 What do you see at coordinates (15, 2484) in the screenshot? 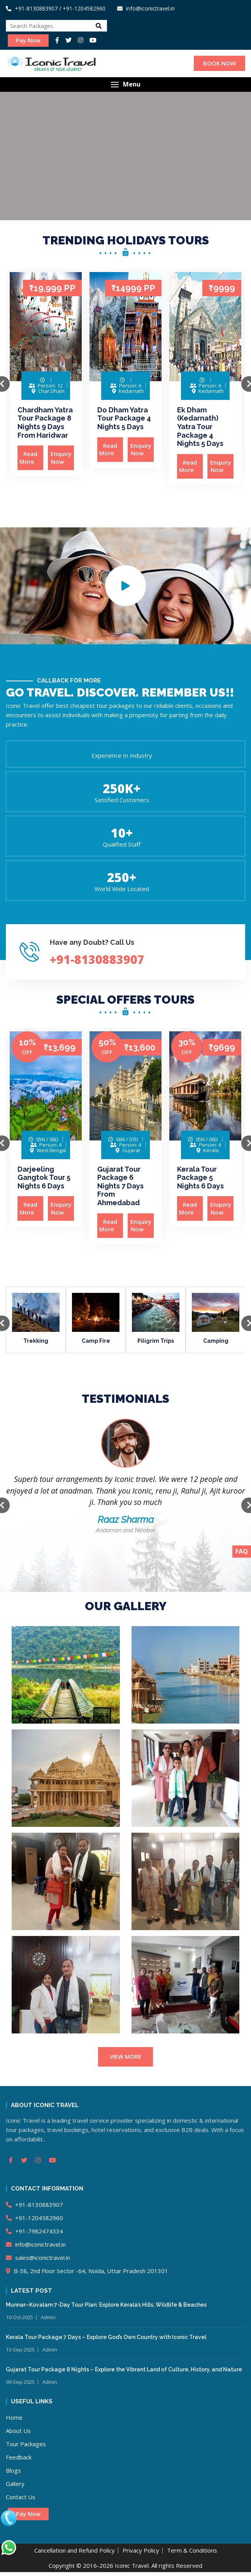
I see `Gallery` at bounding box center [15, 2484].